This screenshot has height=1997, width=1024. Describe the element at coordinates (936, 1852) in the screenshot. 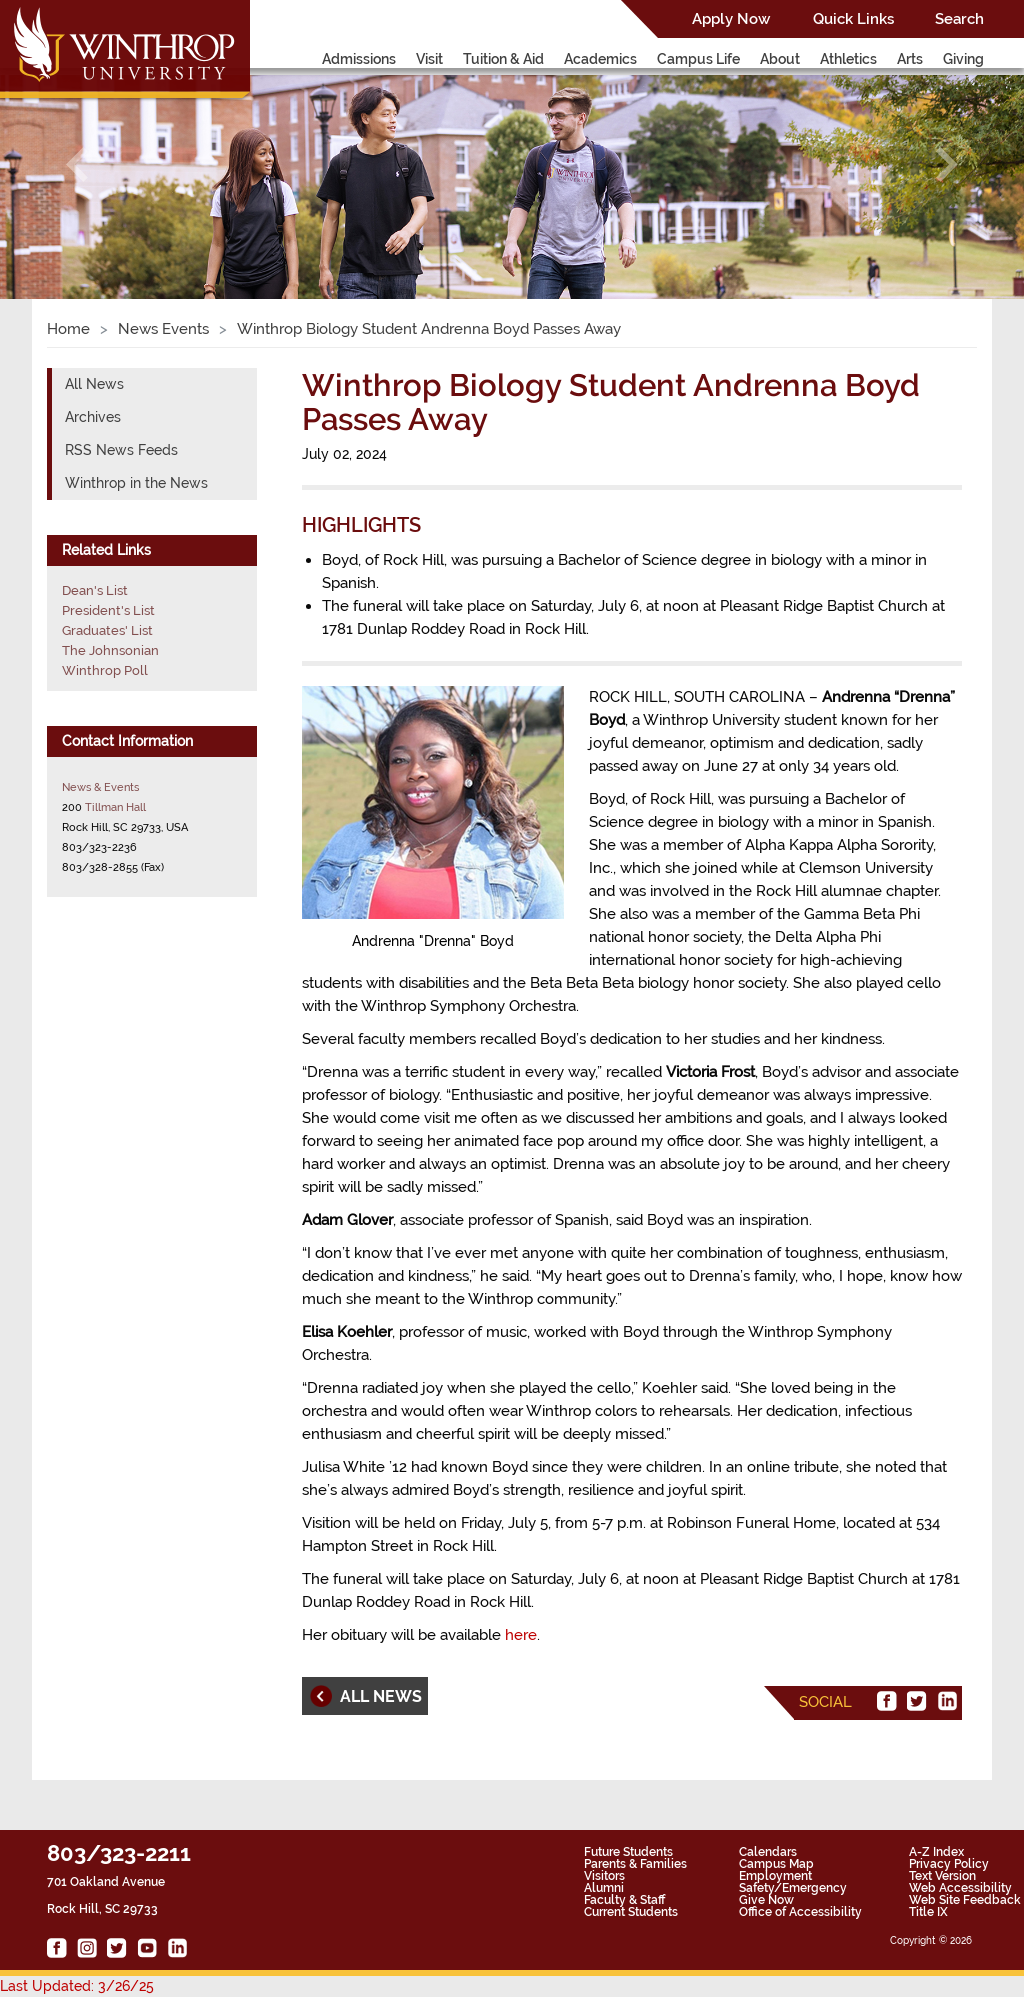

I see `A-Z Index` at that location.